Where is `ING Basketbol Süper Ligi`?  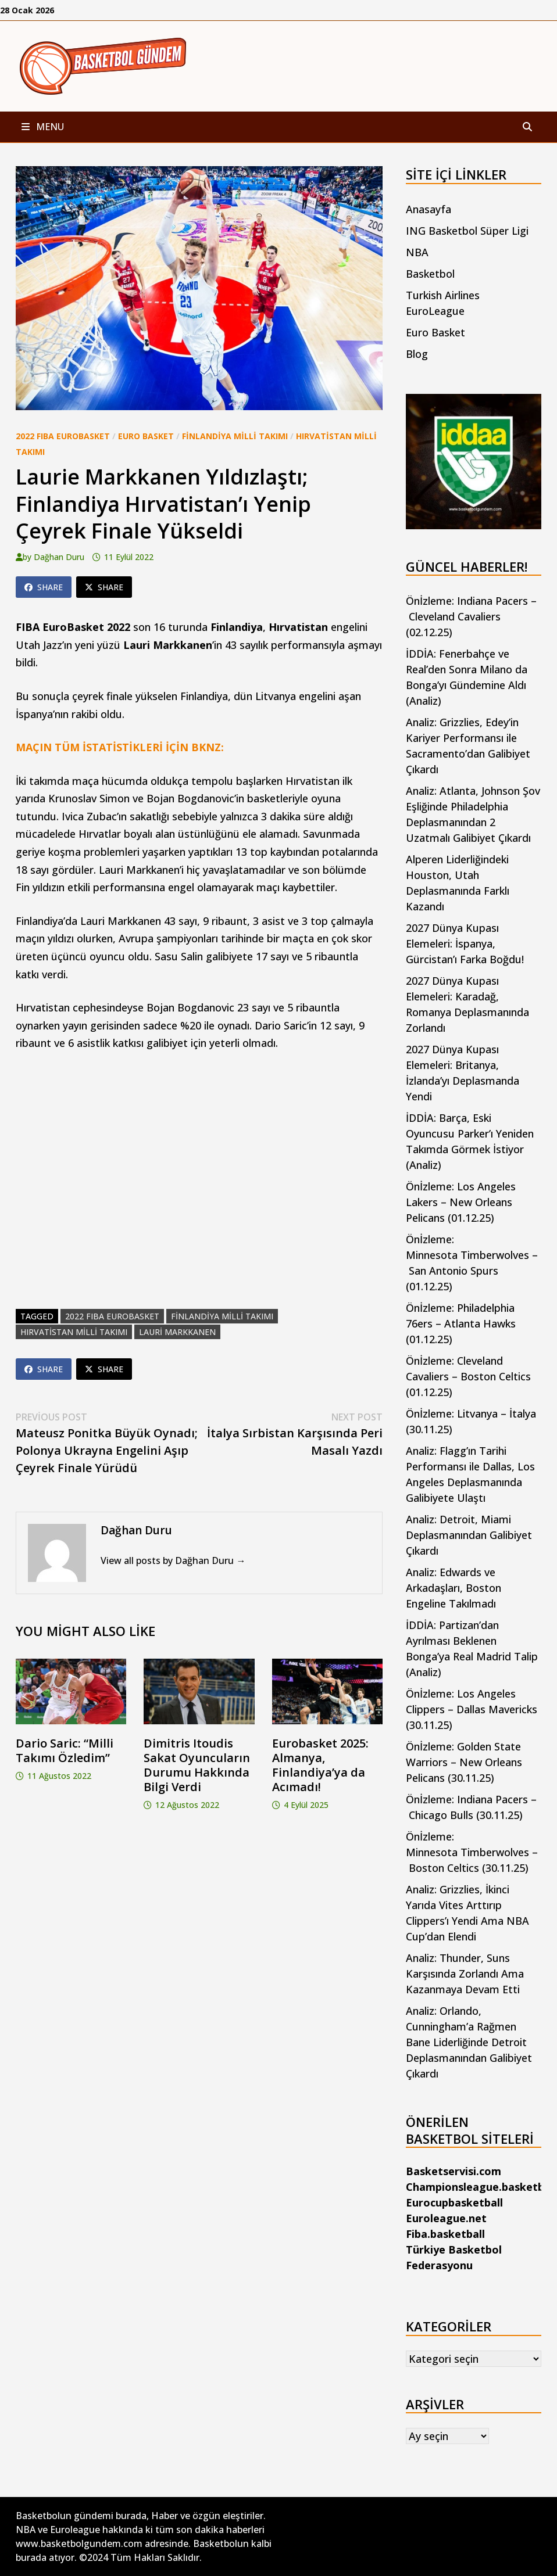
ING Basketbol Süper Ligi is located at coordinates (467, 231).